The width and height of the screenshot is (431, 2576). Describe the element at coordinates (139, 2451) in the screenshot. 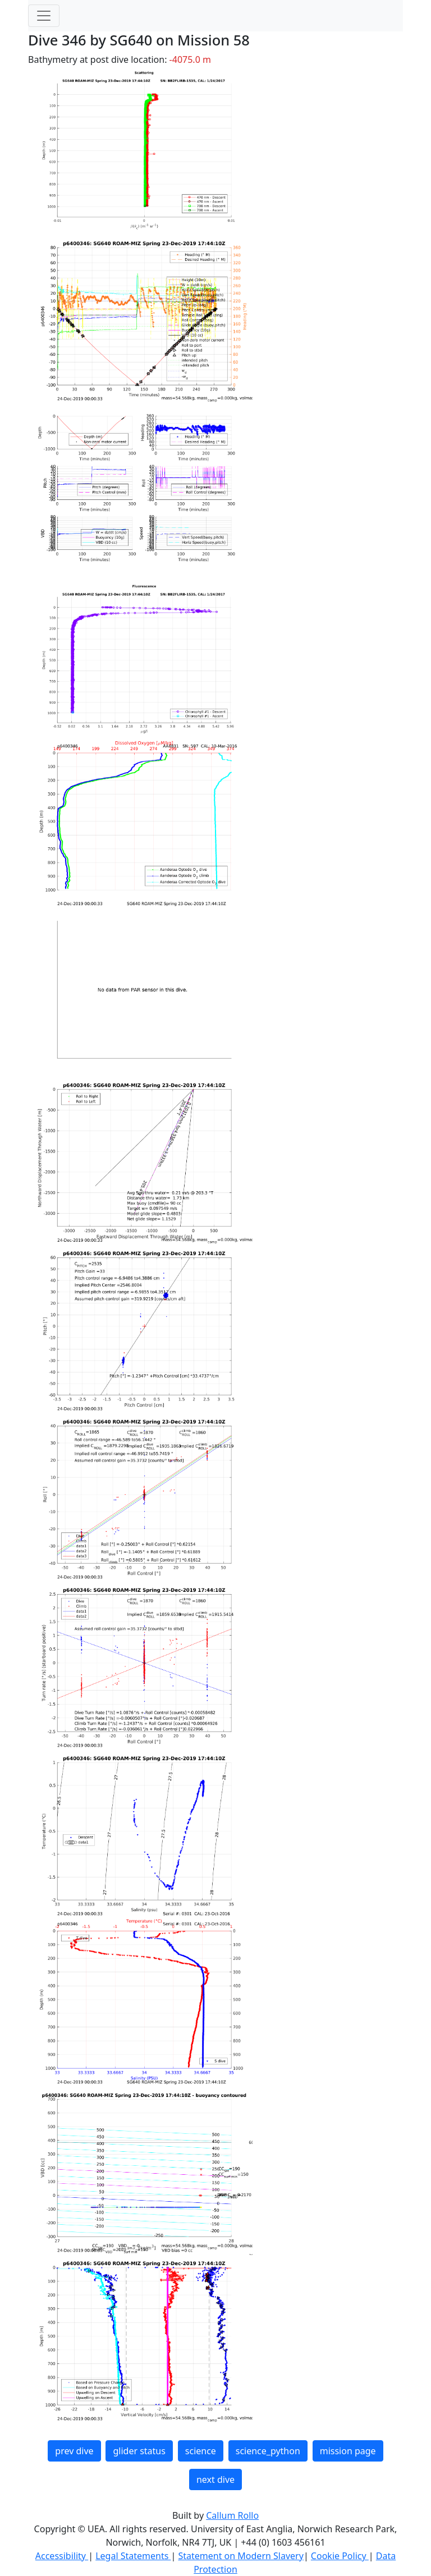

I see `glider status [button]` at that location.